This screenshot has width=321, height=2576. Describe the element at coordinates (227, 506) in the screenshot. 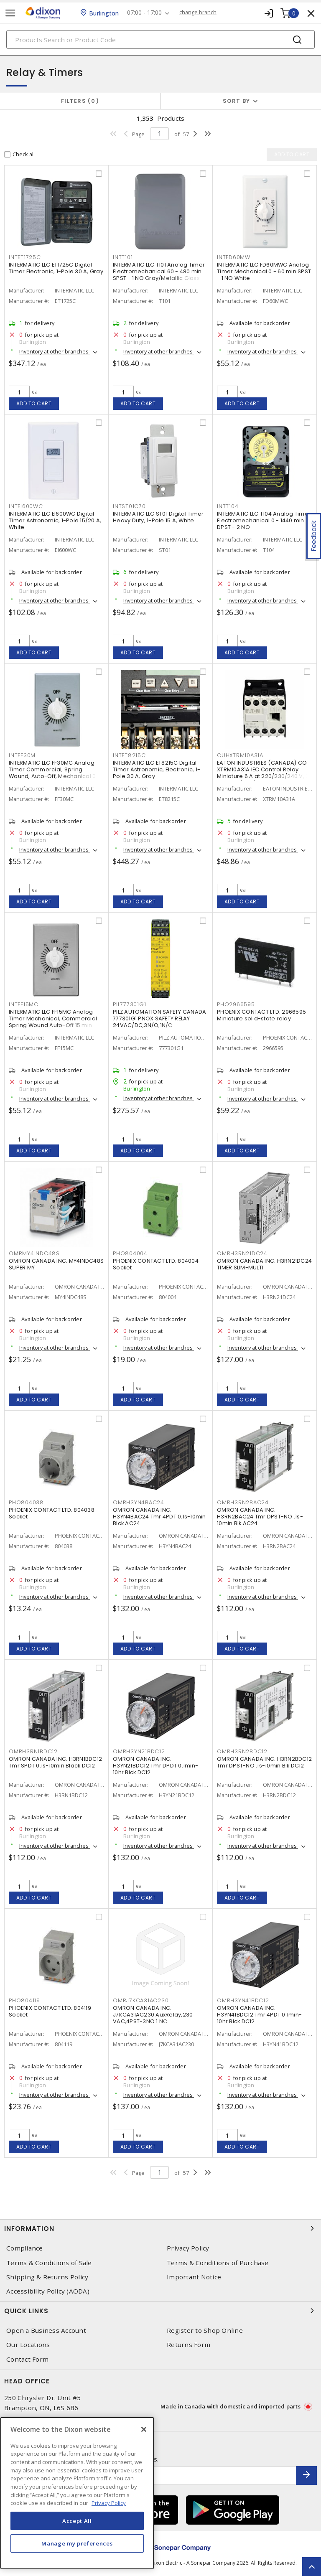

I see `INTT104` at that location.